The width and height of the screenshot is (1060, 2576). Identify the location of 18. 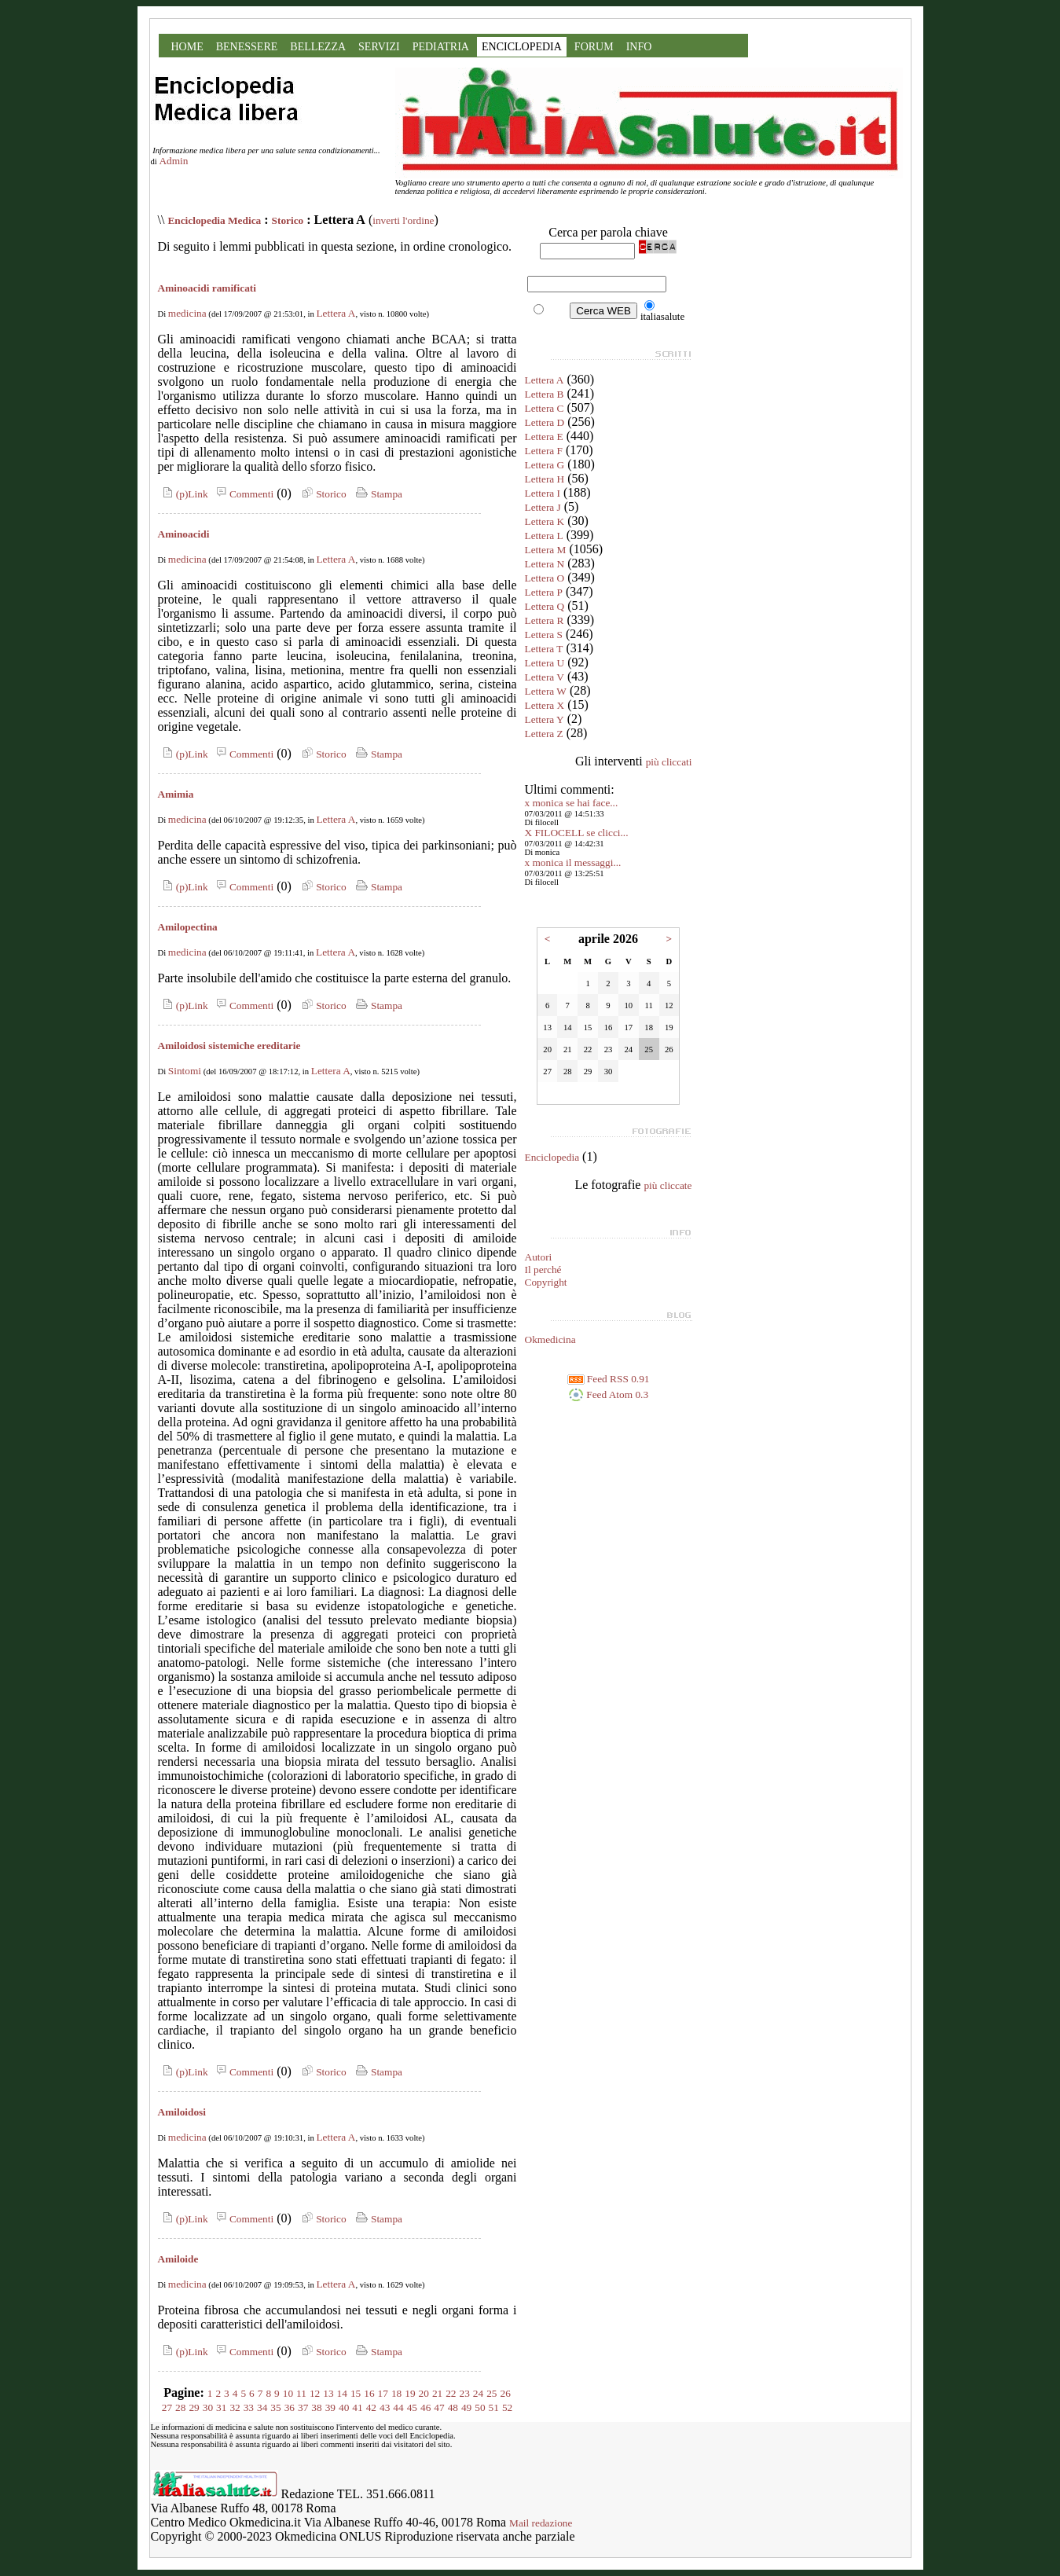
(396, 2393).